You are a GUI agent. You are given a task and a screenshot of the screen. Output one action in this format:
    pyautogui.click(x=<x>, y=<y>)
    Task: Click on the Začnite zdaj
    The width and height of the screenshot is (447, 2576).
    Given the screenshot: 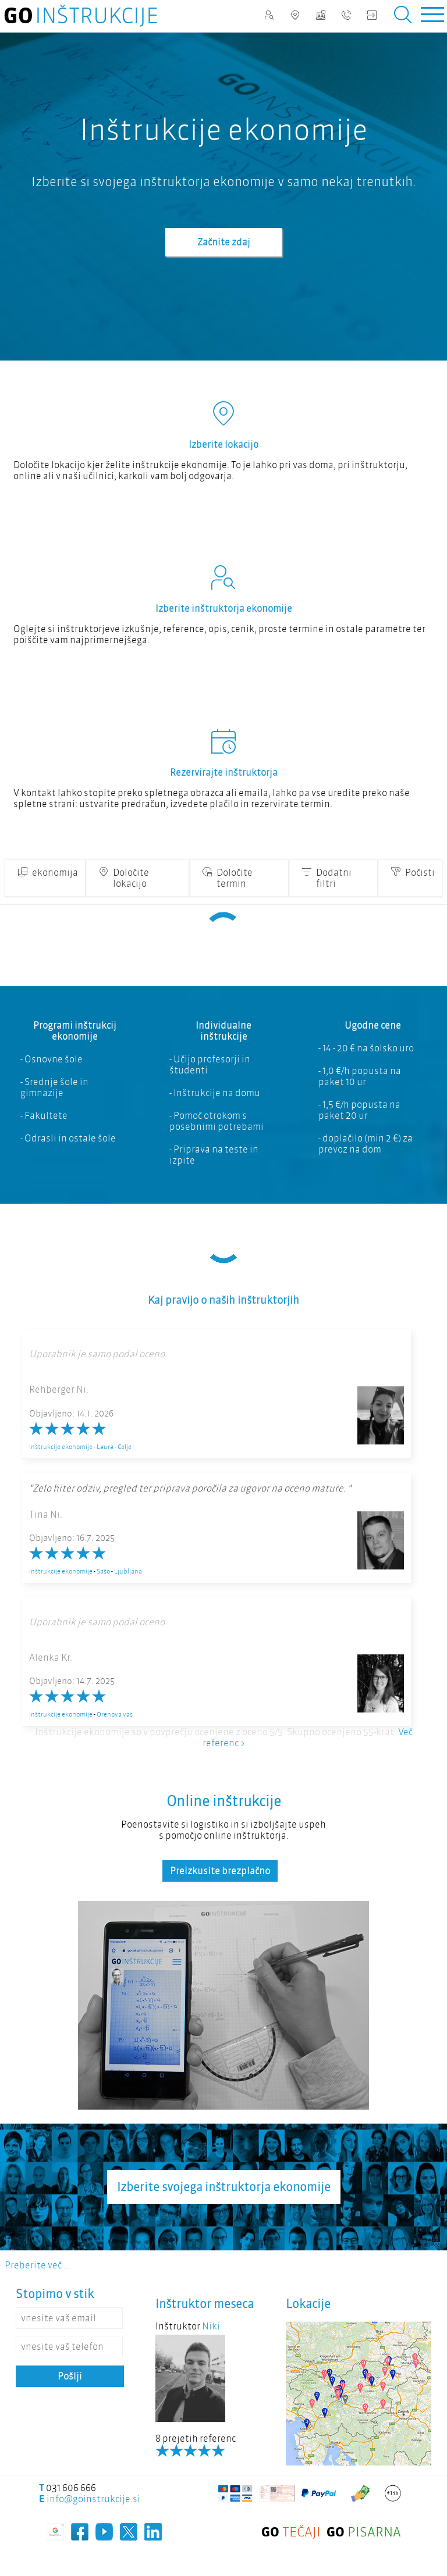 What is the action you would take?
    pyautogui.click(x=223, y=242)
    